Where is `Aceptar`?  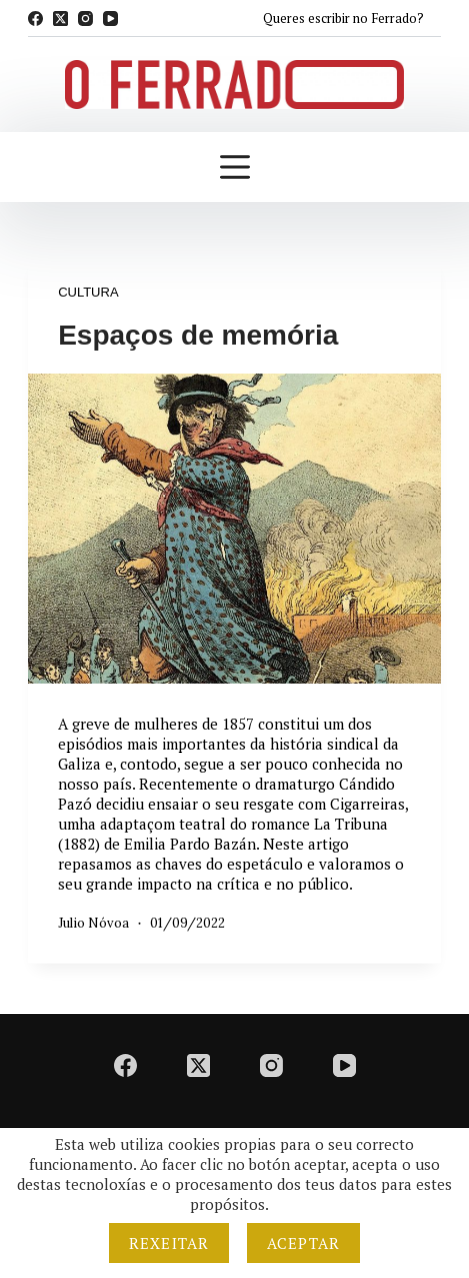
Aceptar is located at coordinates (303, 1243).